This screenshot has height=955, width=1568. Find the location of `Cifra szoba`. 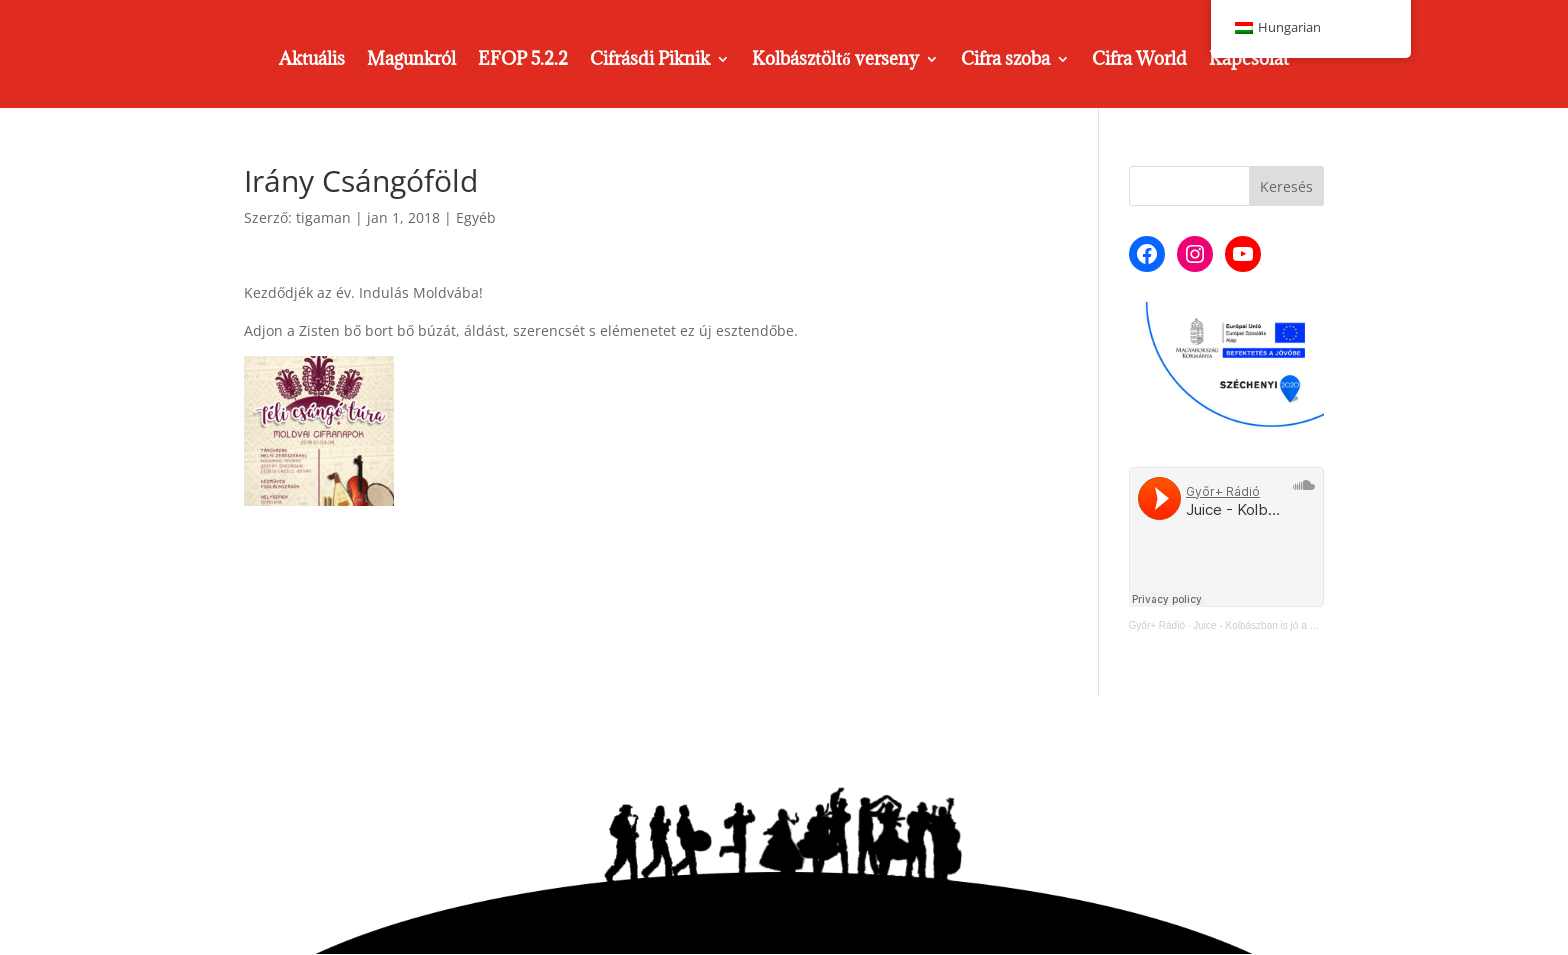

Cifra szoba is located at coordinates (1005, 61).